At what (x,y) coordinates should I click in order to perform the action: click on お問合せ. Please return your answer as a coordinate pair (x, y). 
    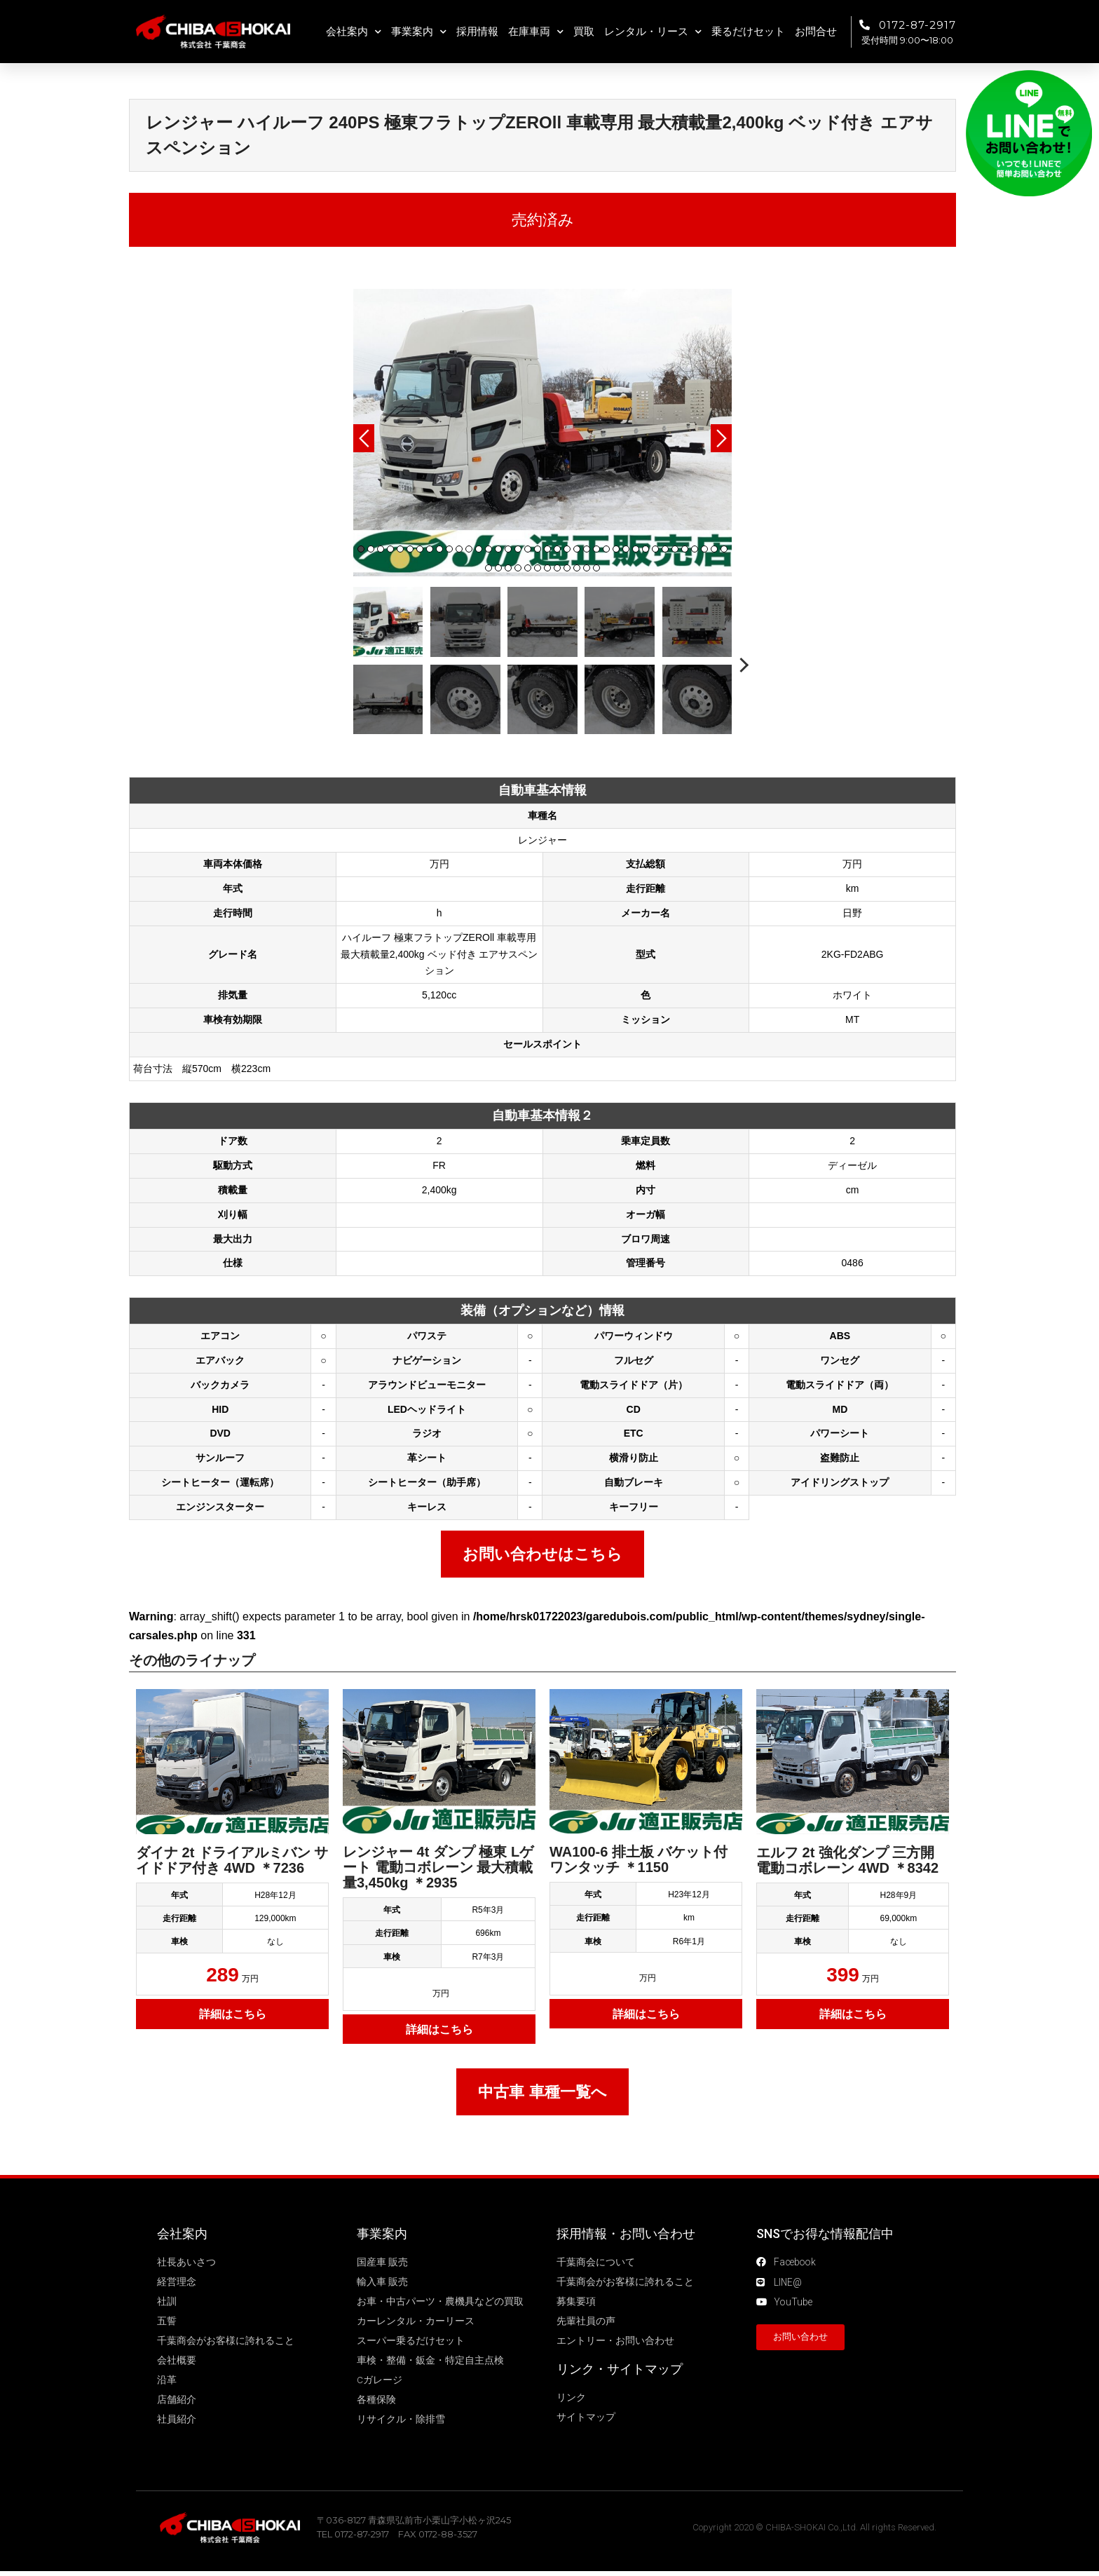
    Looking at the image, I should click on (816, 31).